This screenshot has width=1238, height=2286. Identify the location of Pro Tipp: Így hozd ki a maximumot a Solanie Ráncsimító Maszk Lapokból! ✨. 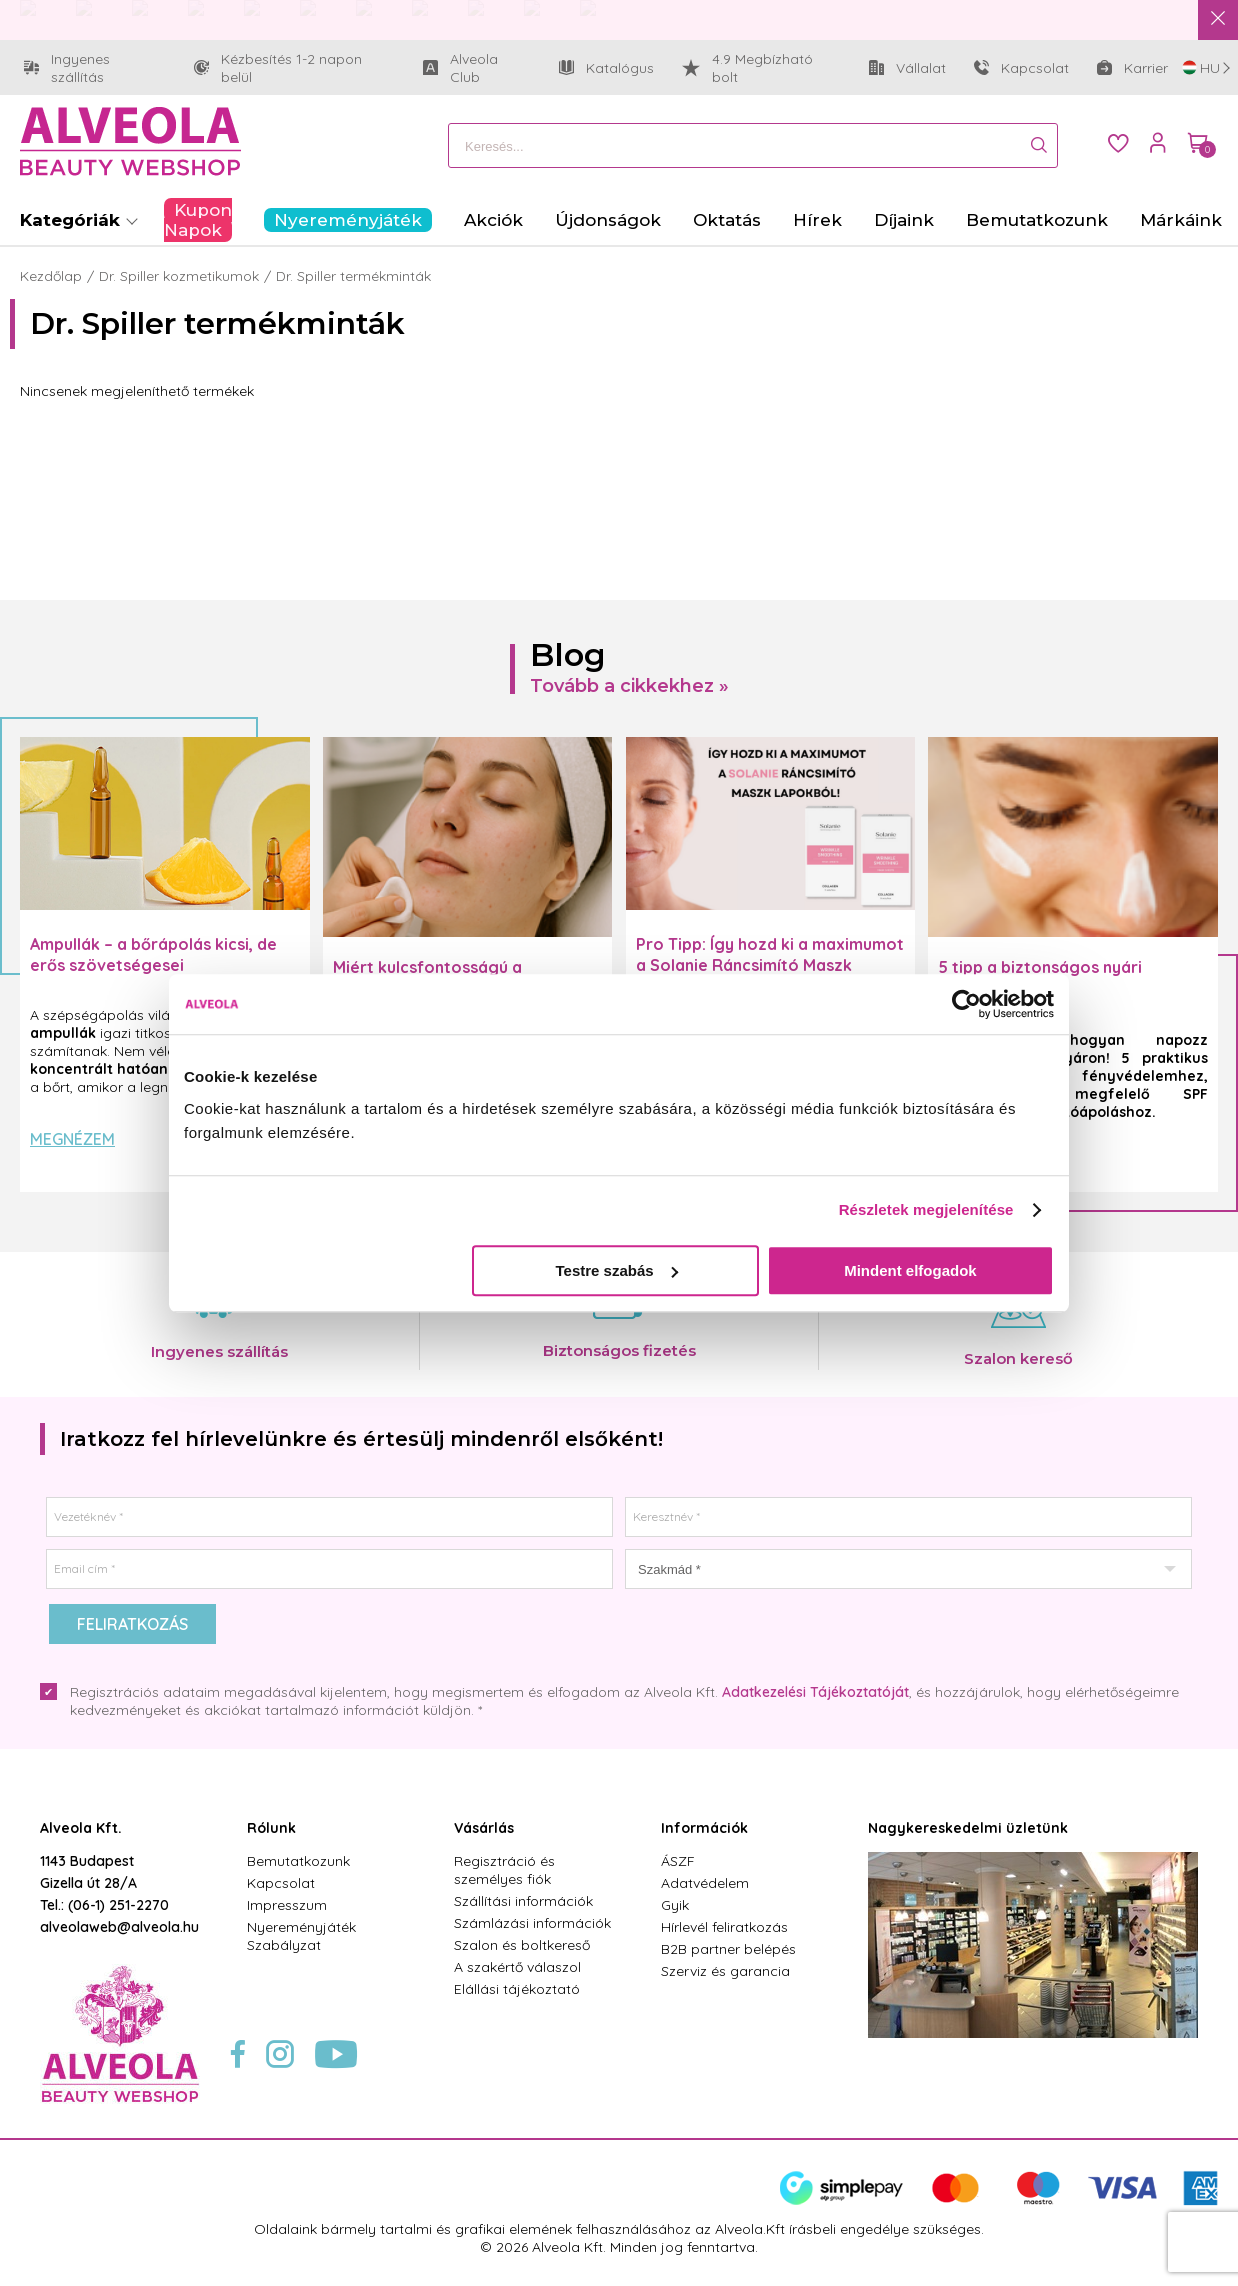
(770, 965).